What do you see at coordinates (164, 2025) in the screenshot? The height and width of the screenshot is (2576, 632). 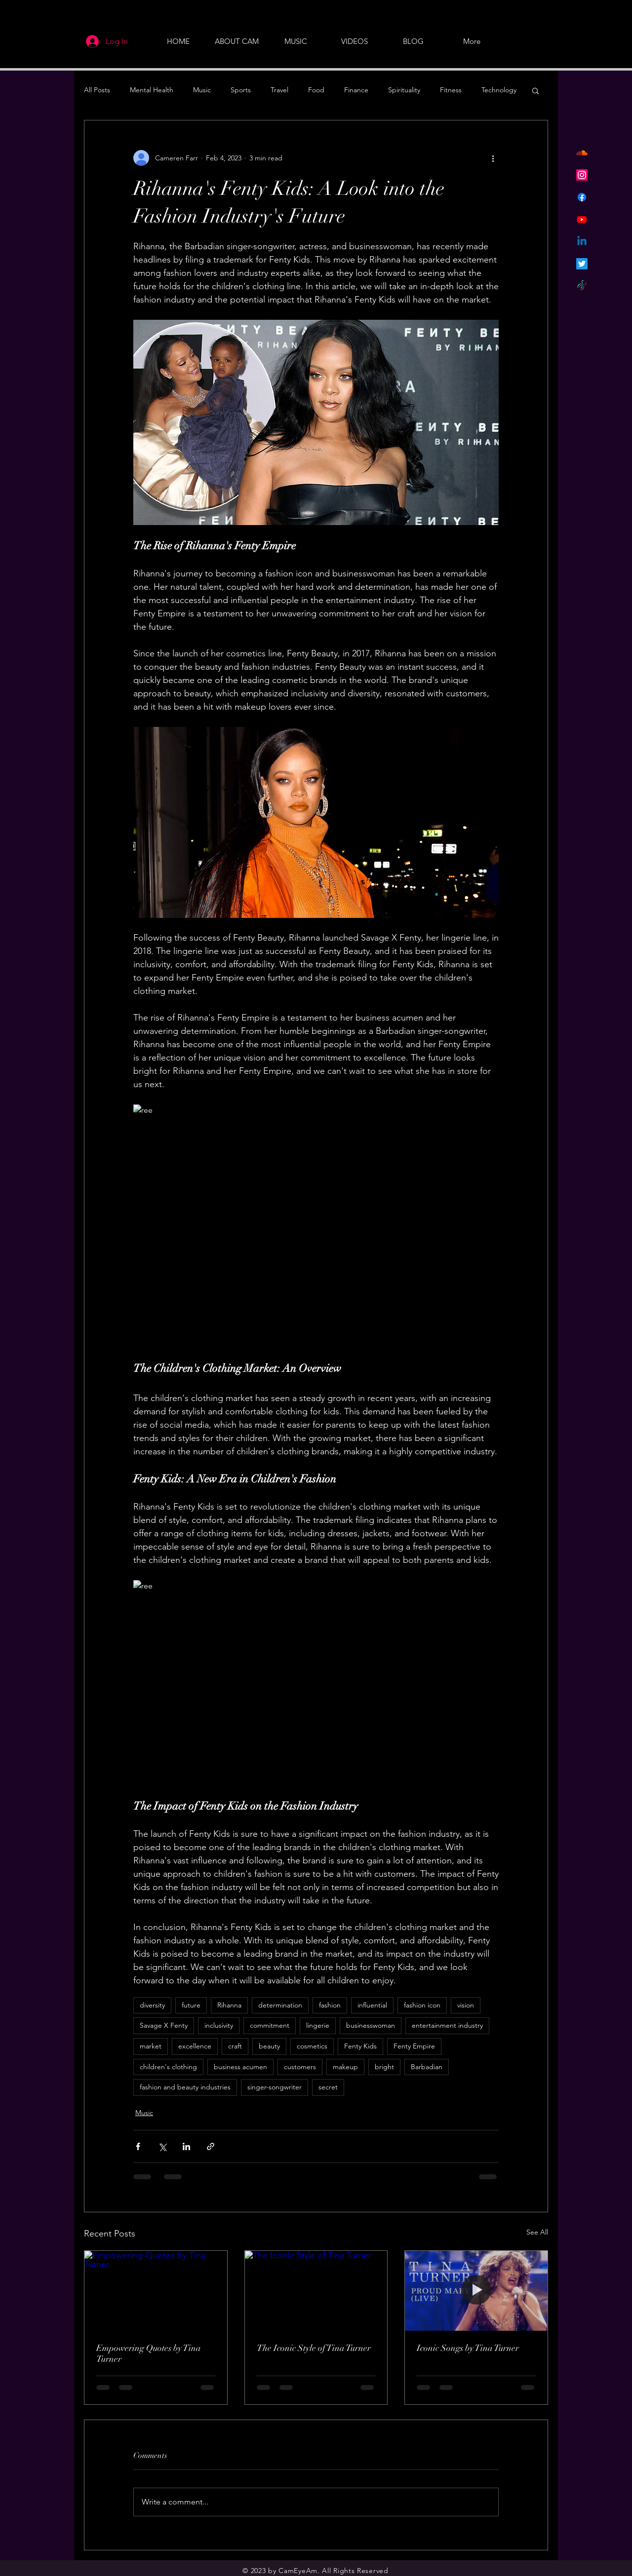 I see `Savage X Fenty` at bounding box center [164, 2025].